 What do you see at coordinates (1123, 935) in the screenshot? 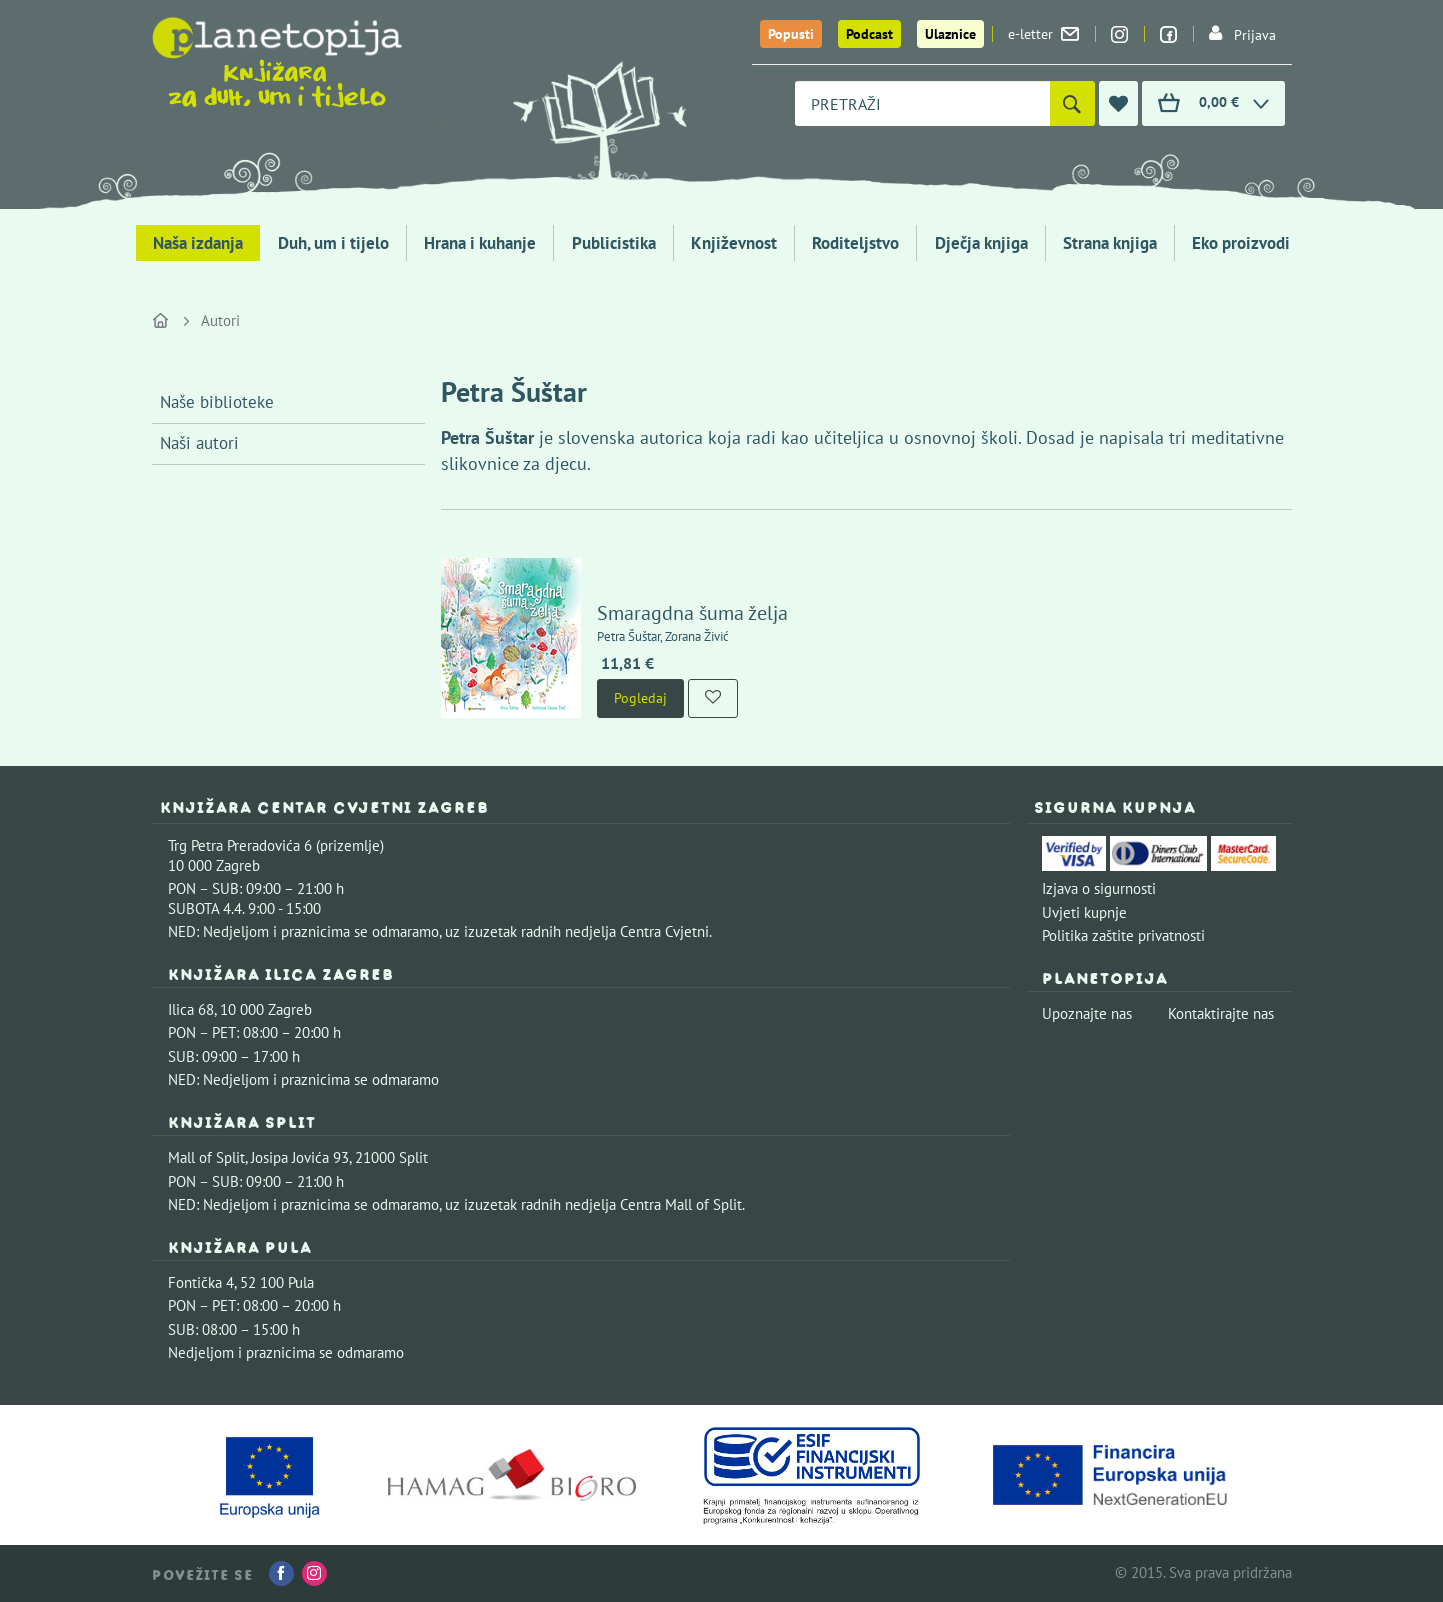
I see `Politika zaštite privatnosti` at bounding box center [1123, 935].